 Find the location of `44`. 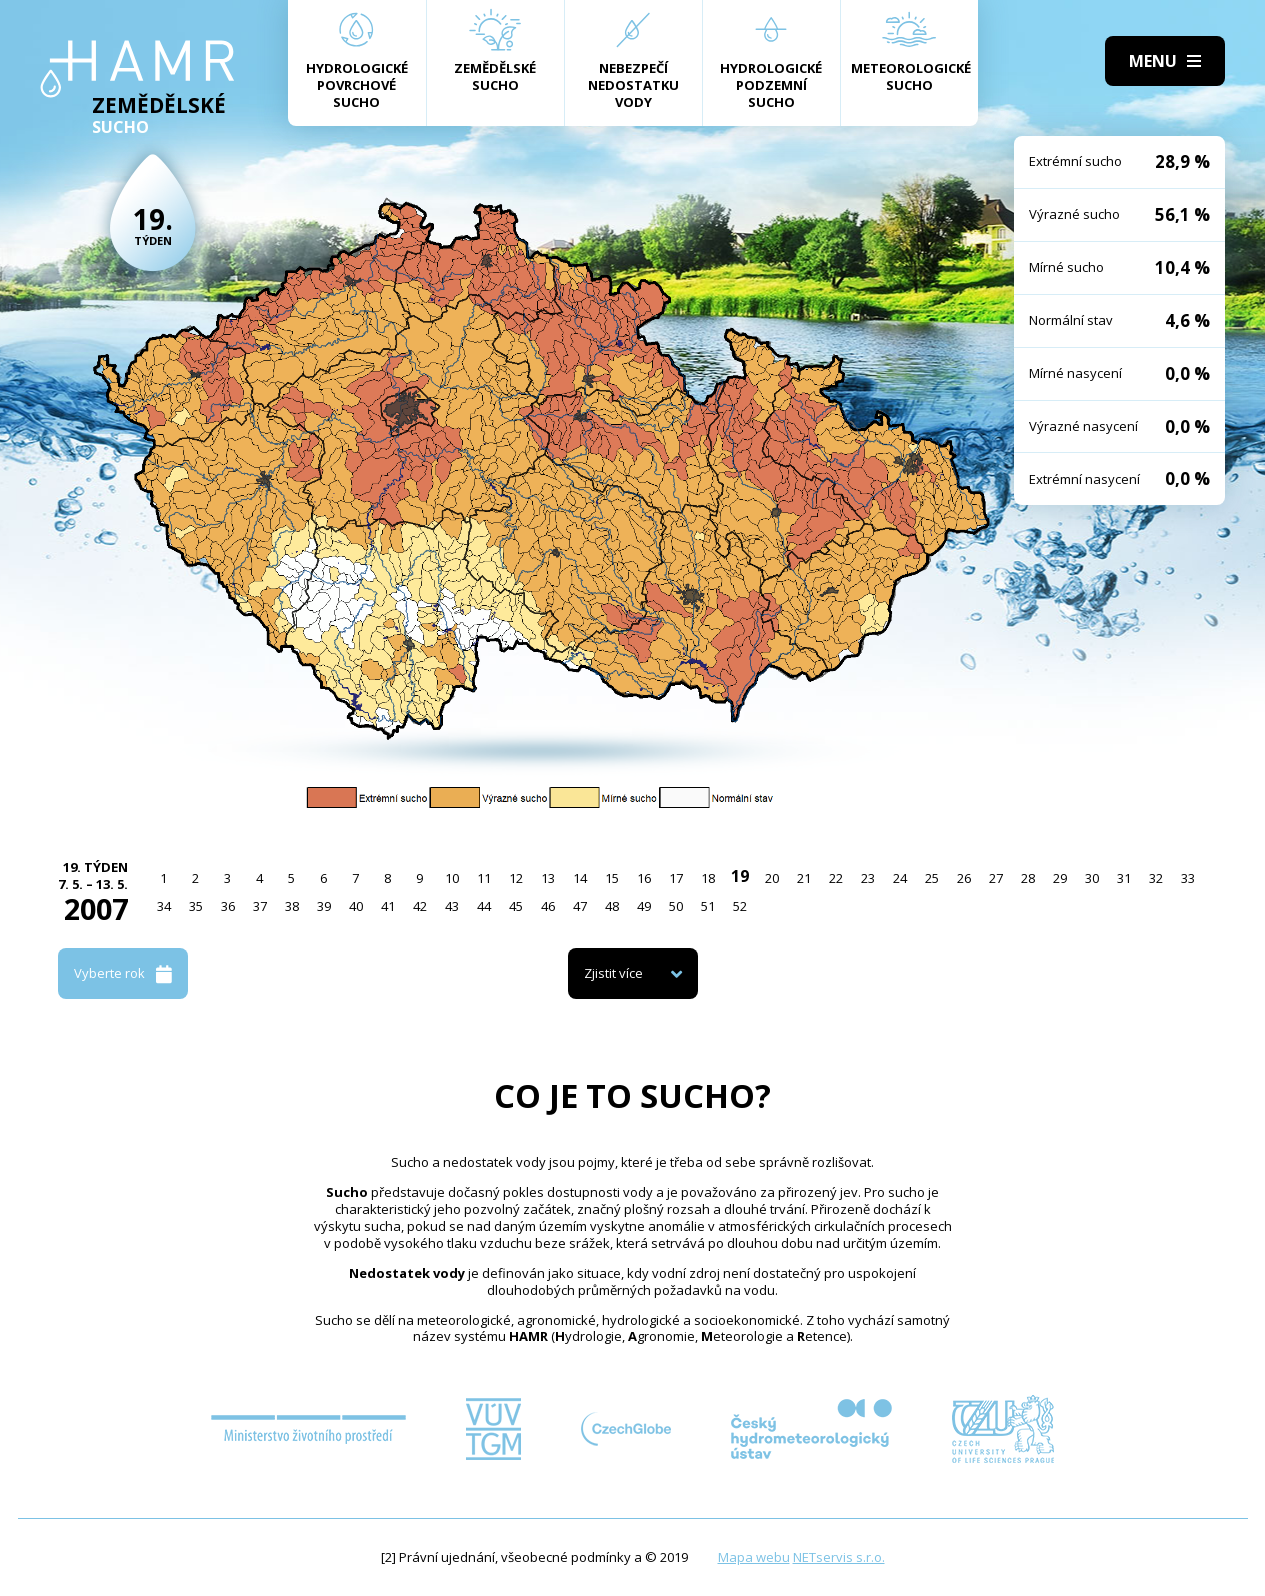

44 is located at coordinates (484, 906).